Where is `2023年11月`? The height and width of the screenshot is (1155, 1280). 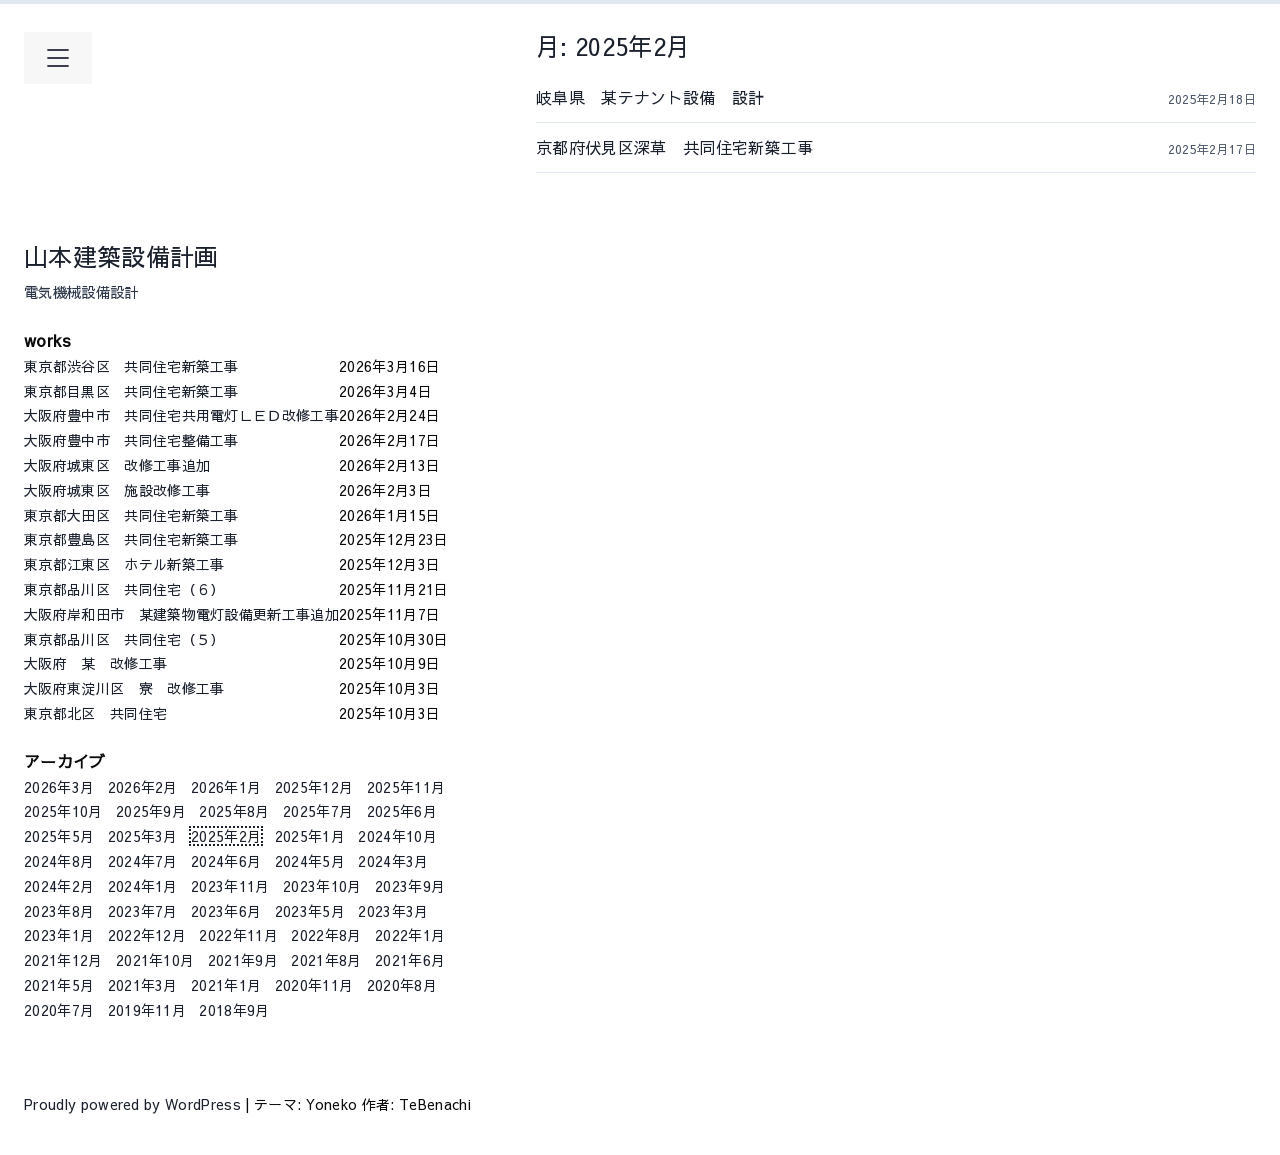 2023年11月 is located at coordinates (230, 886).